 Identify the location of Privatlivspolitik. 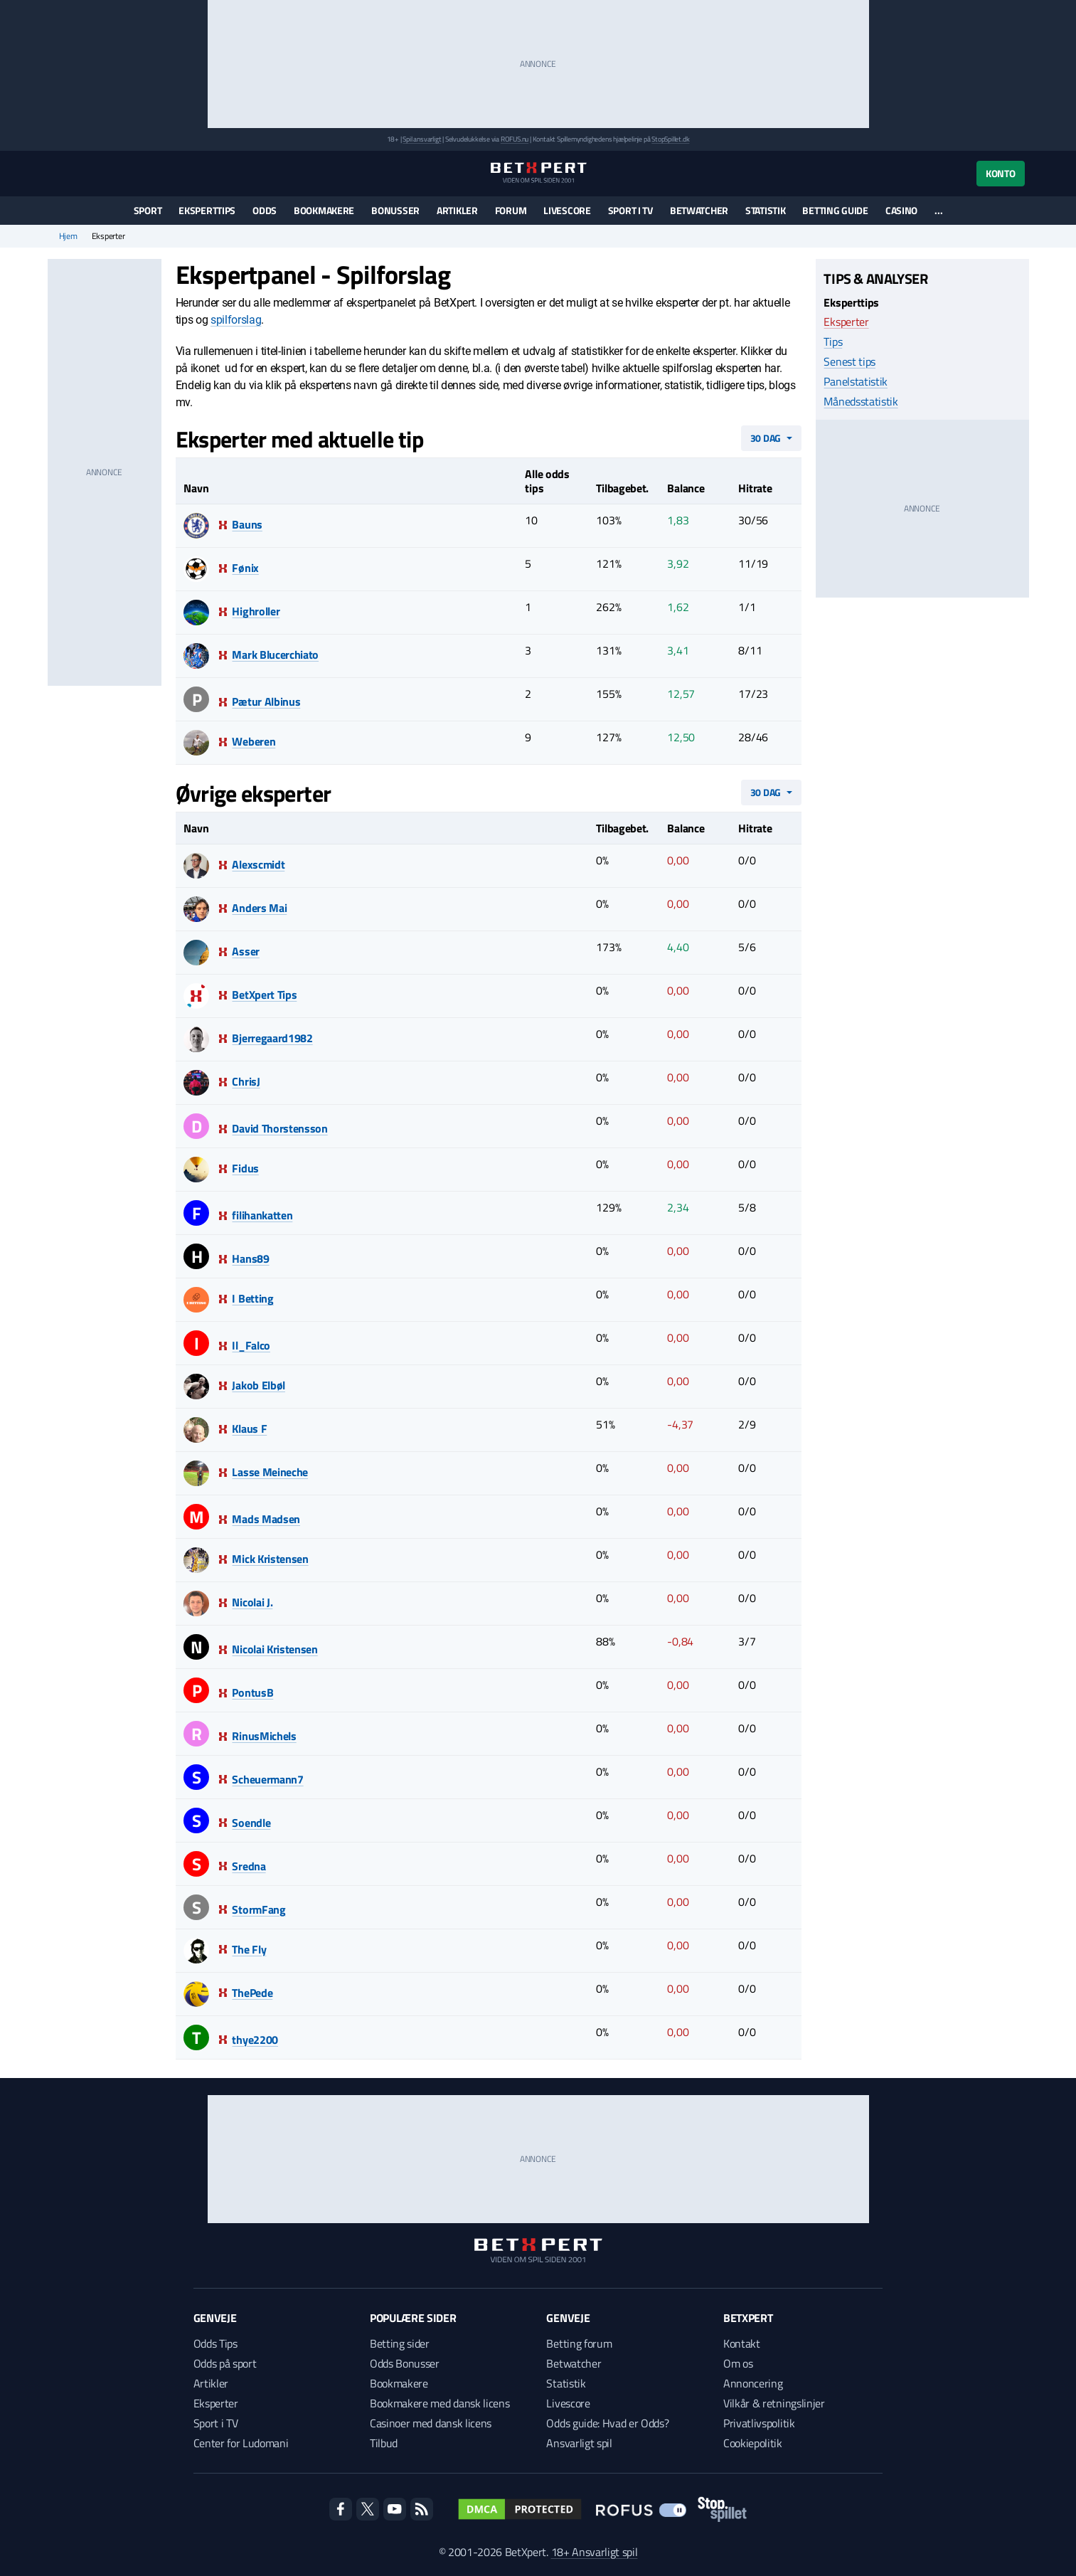
(759, 2423).